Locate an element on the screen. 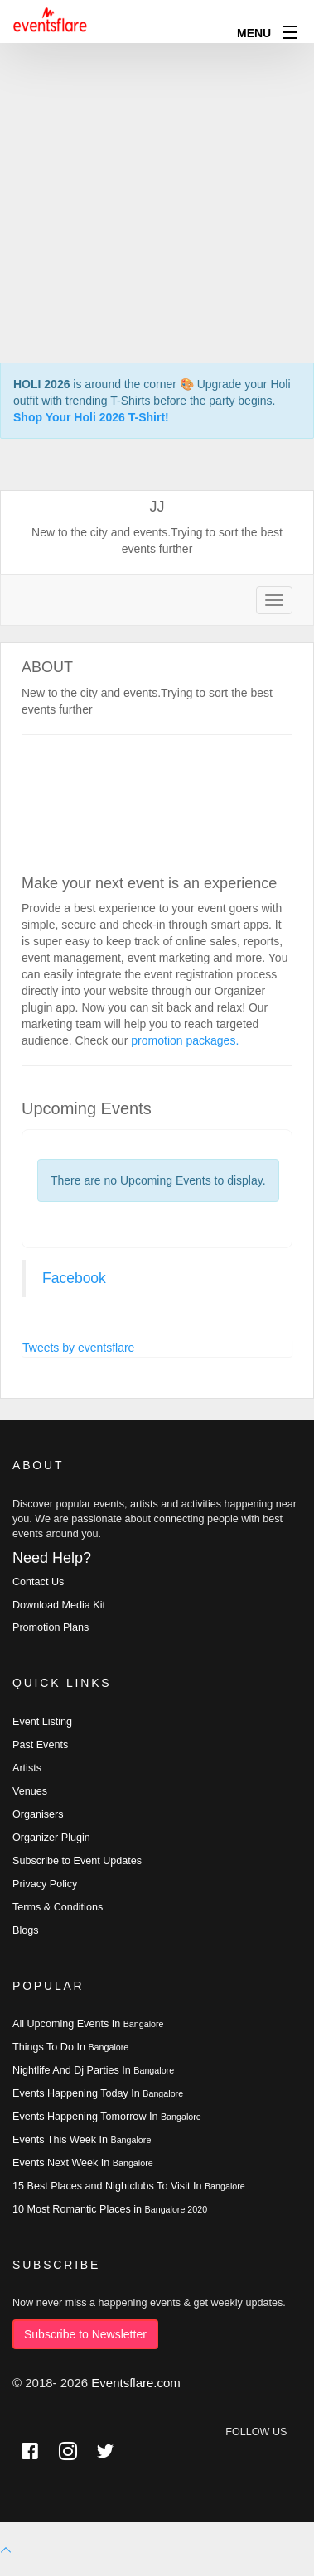 The width and height of the screenshot is (314, 2576). Venues is located at coordinates (29, 1791).